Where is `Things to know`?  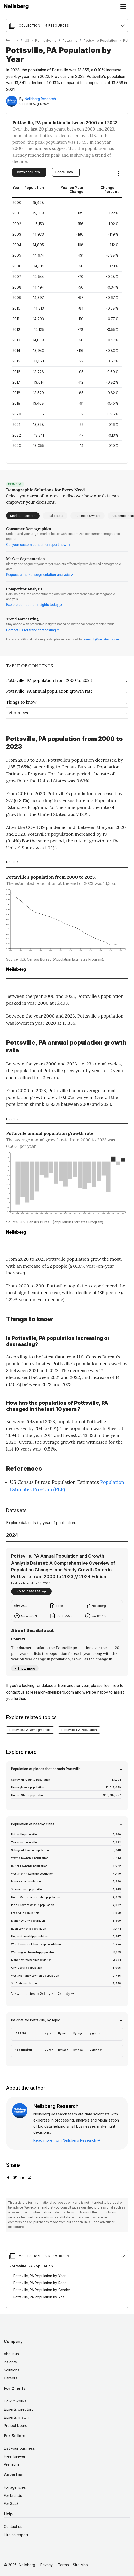
Things to know is located at coordinates (21, 702).